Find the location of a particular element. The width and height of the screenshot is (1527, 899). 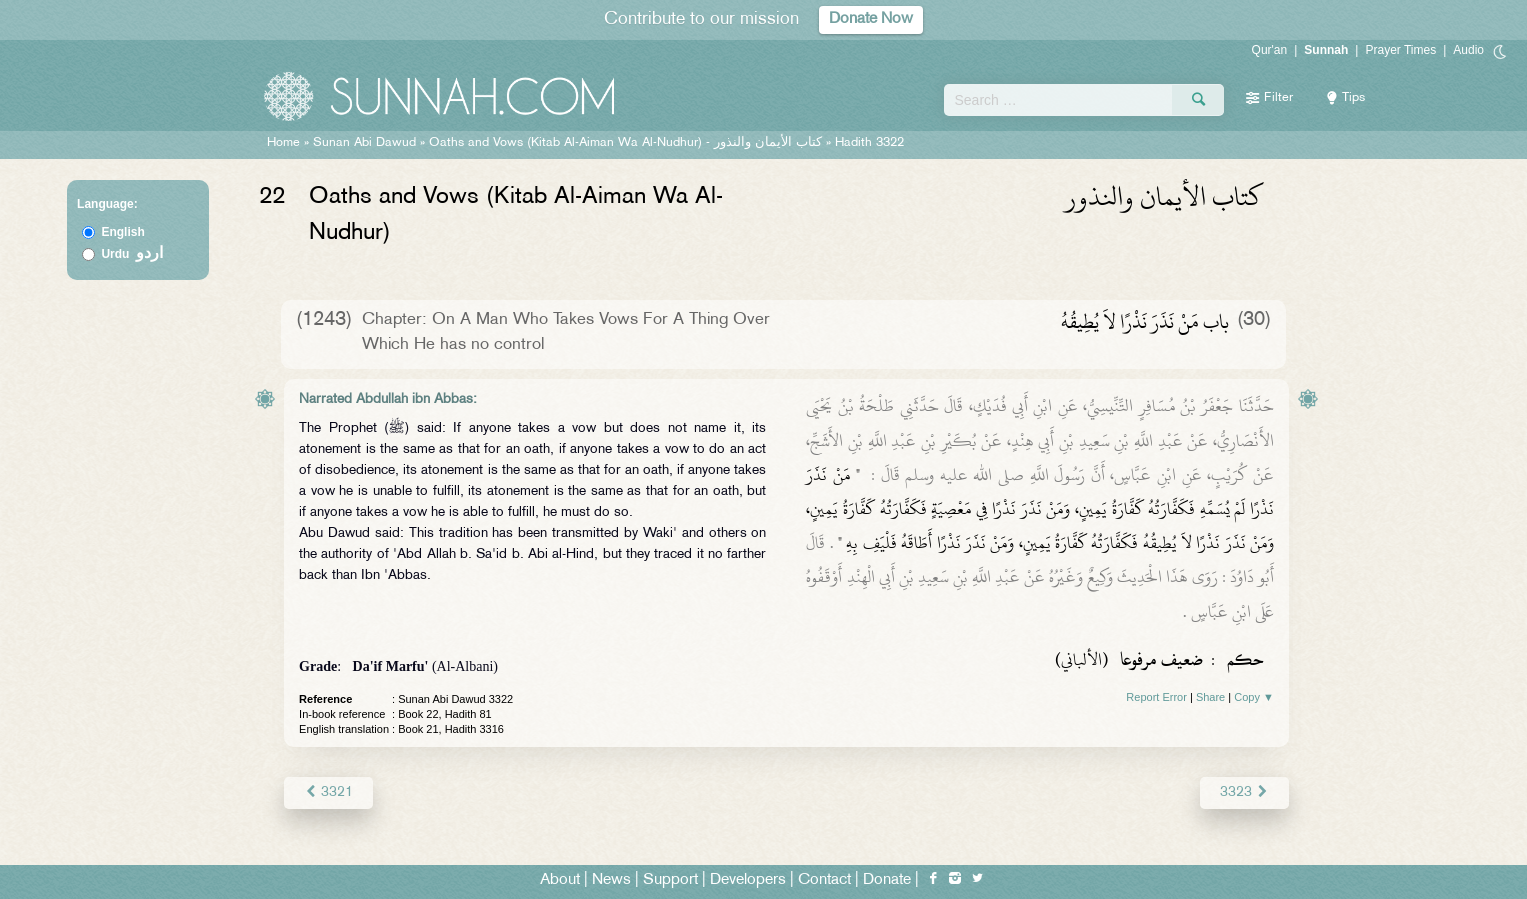

News is located at coordinates (611, 880).